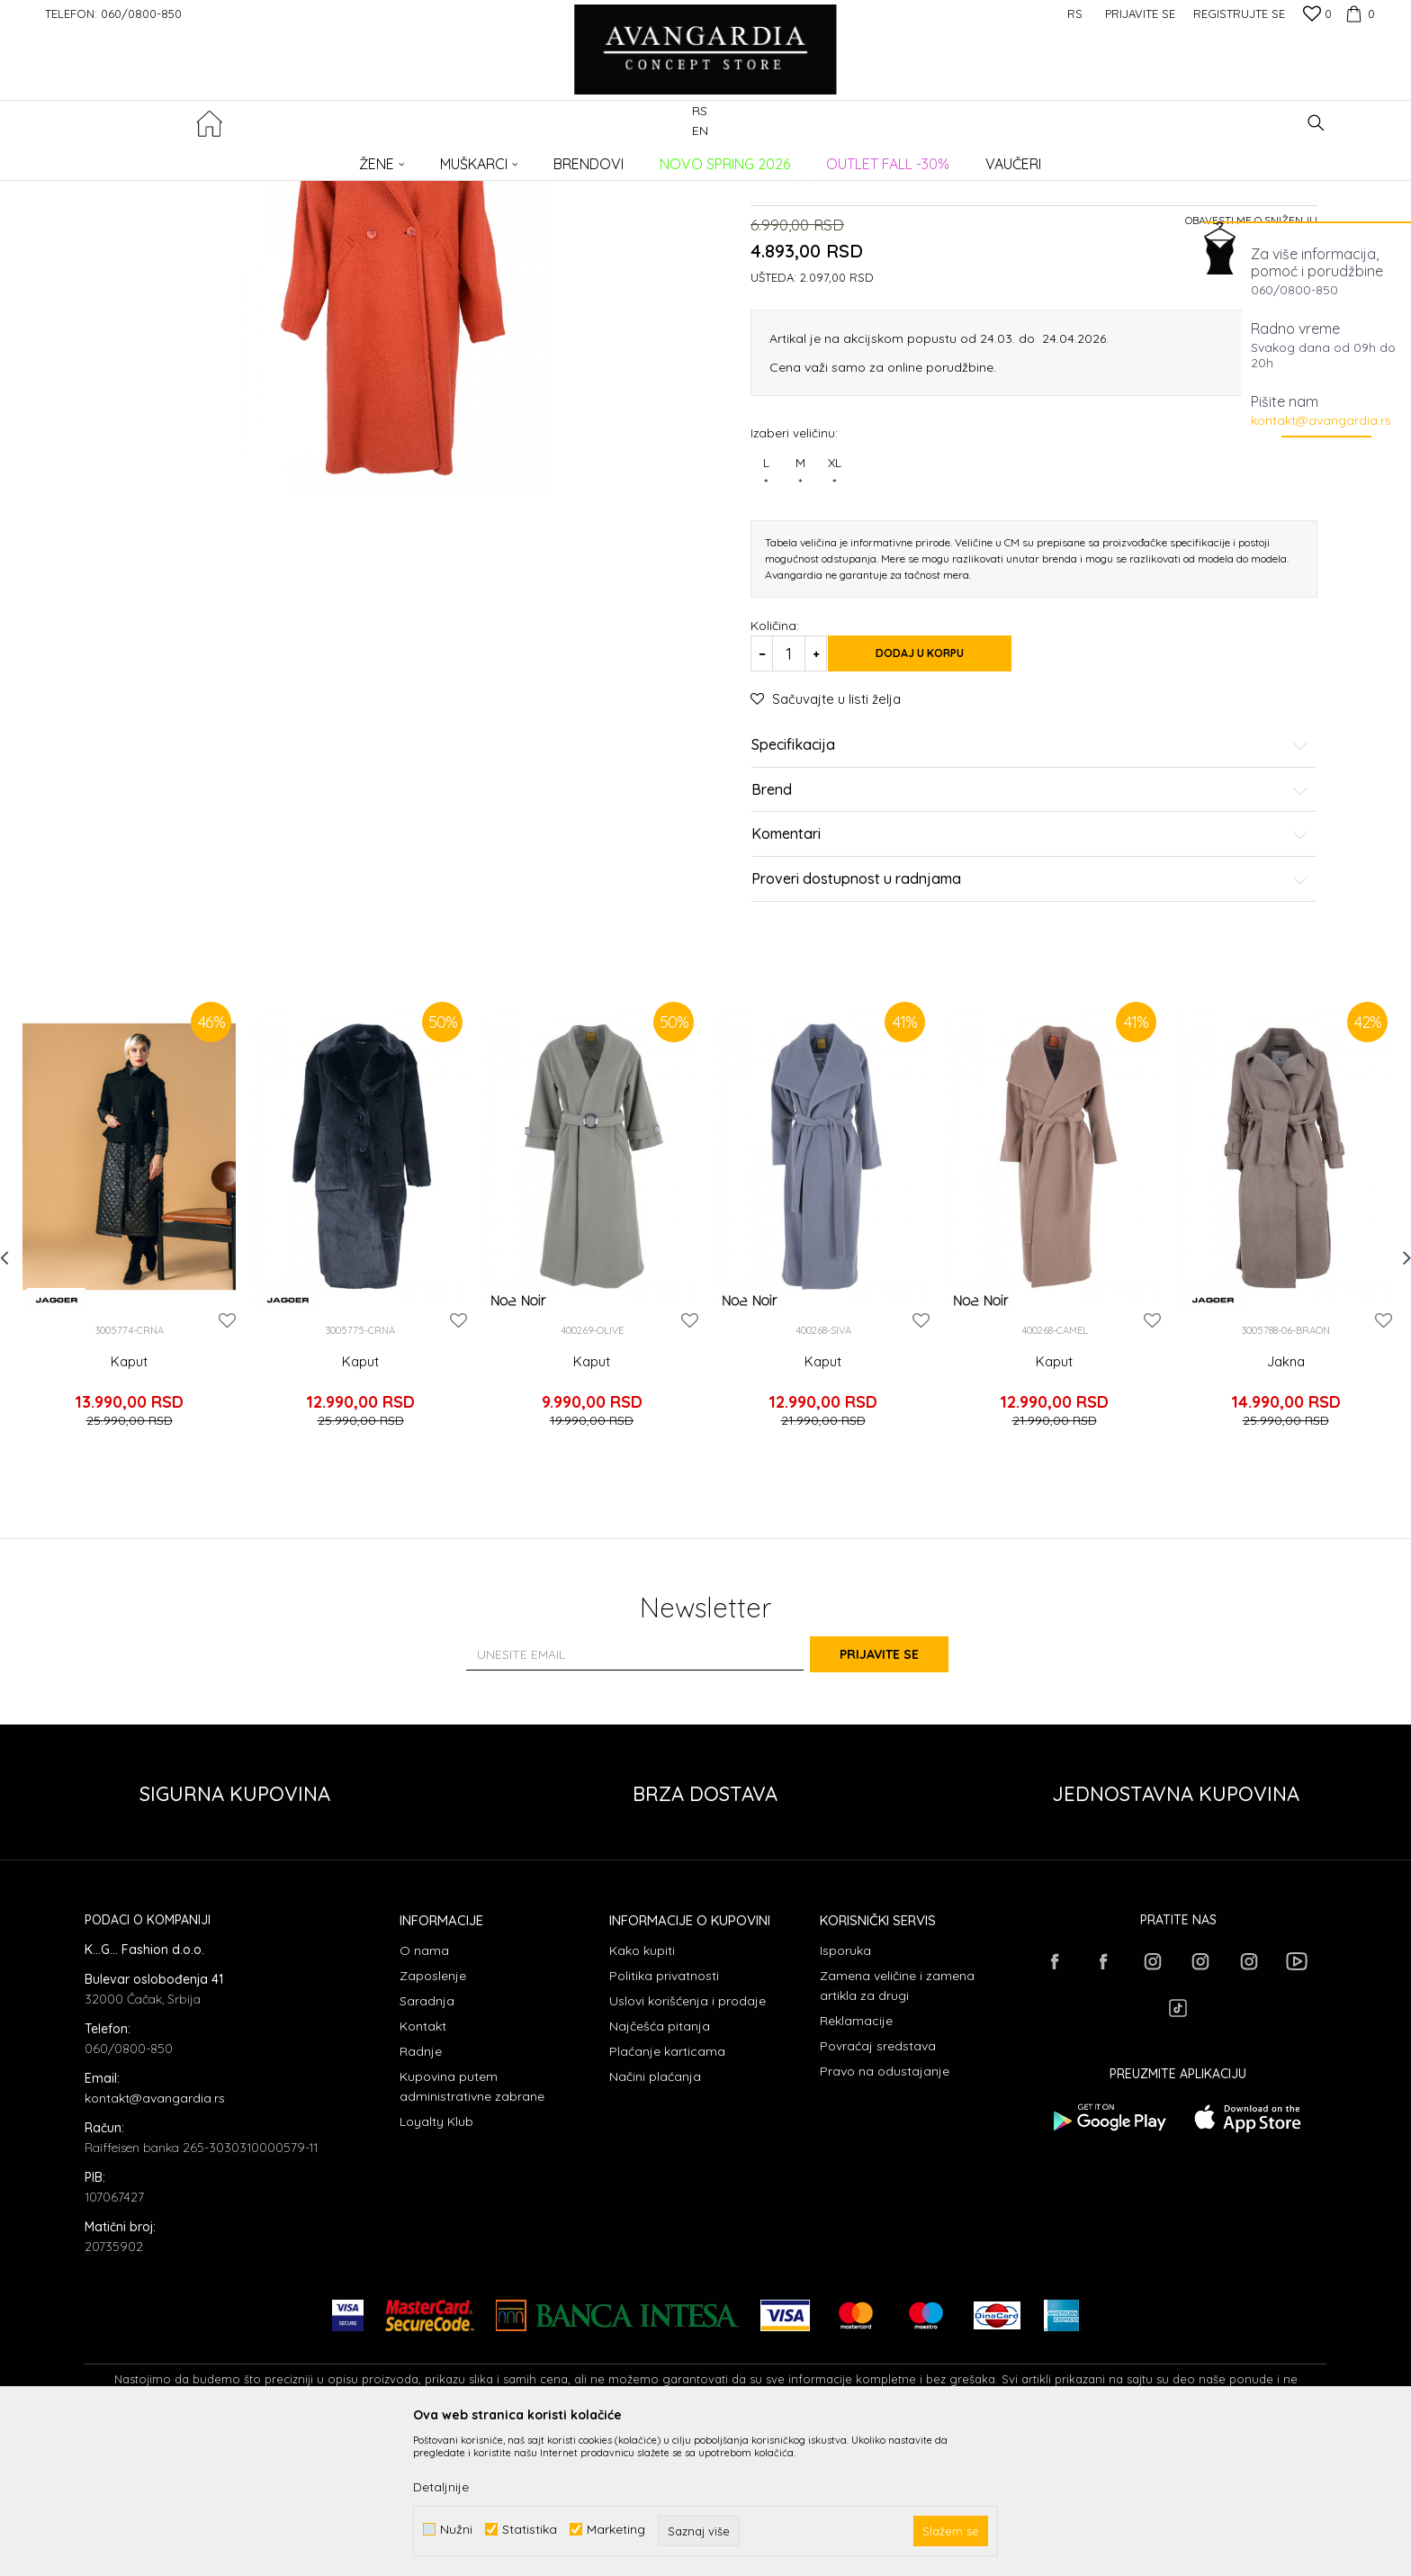 The width and height of the screenshot is (1411, 2576). Describe the element at coordinates (856, 2161) in the screenshot. I see `Reklamacije` at that location.